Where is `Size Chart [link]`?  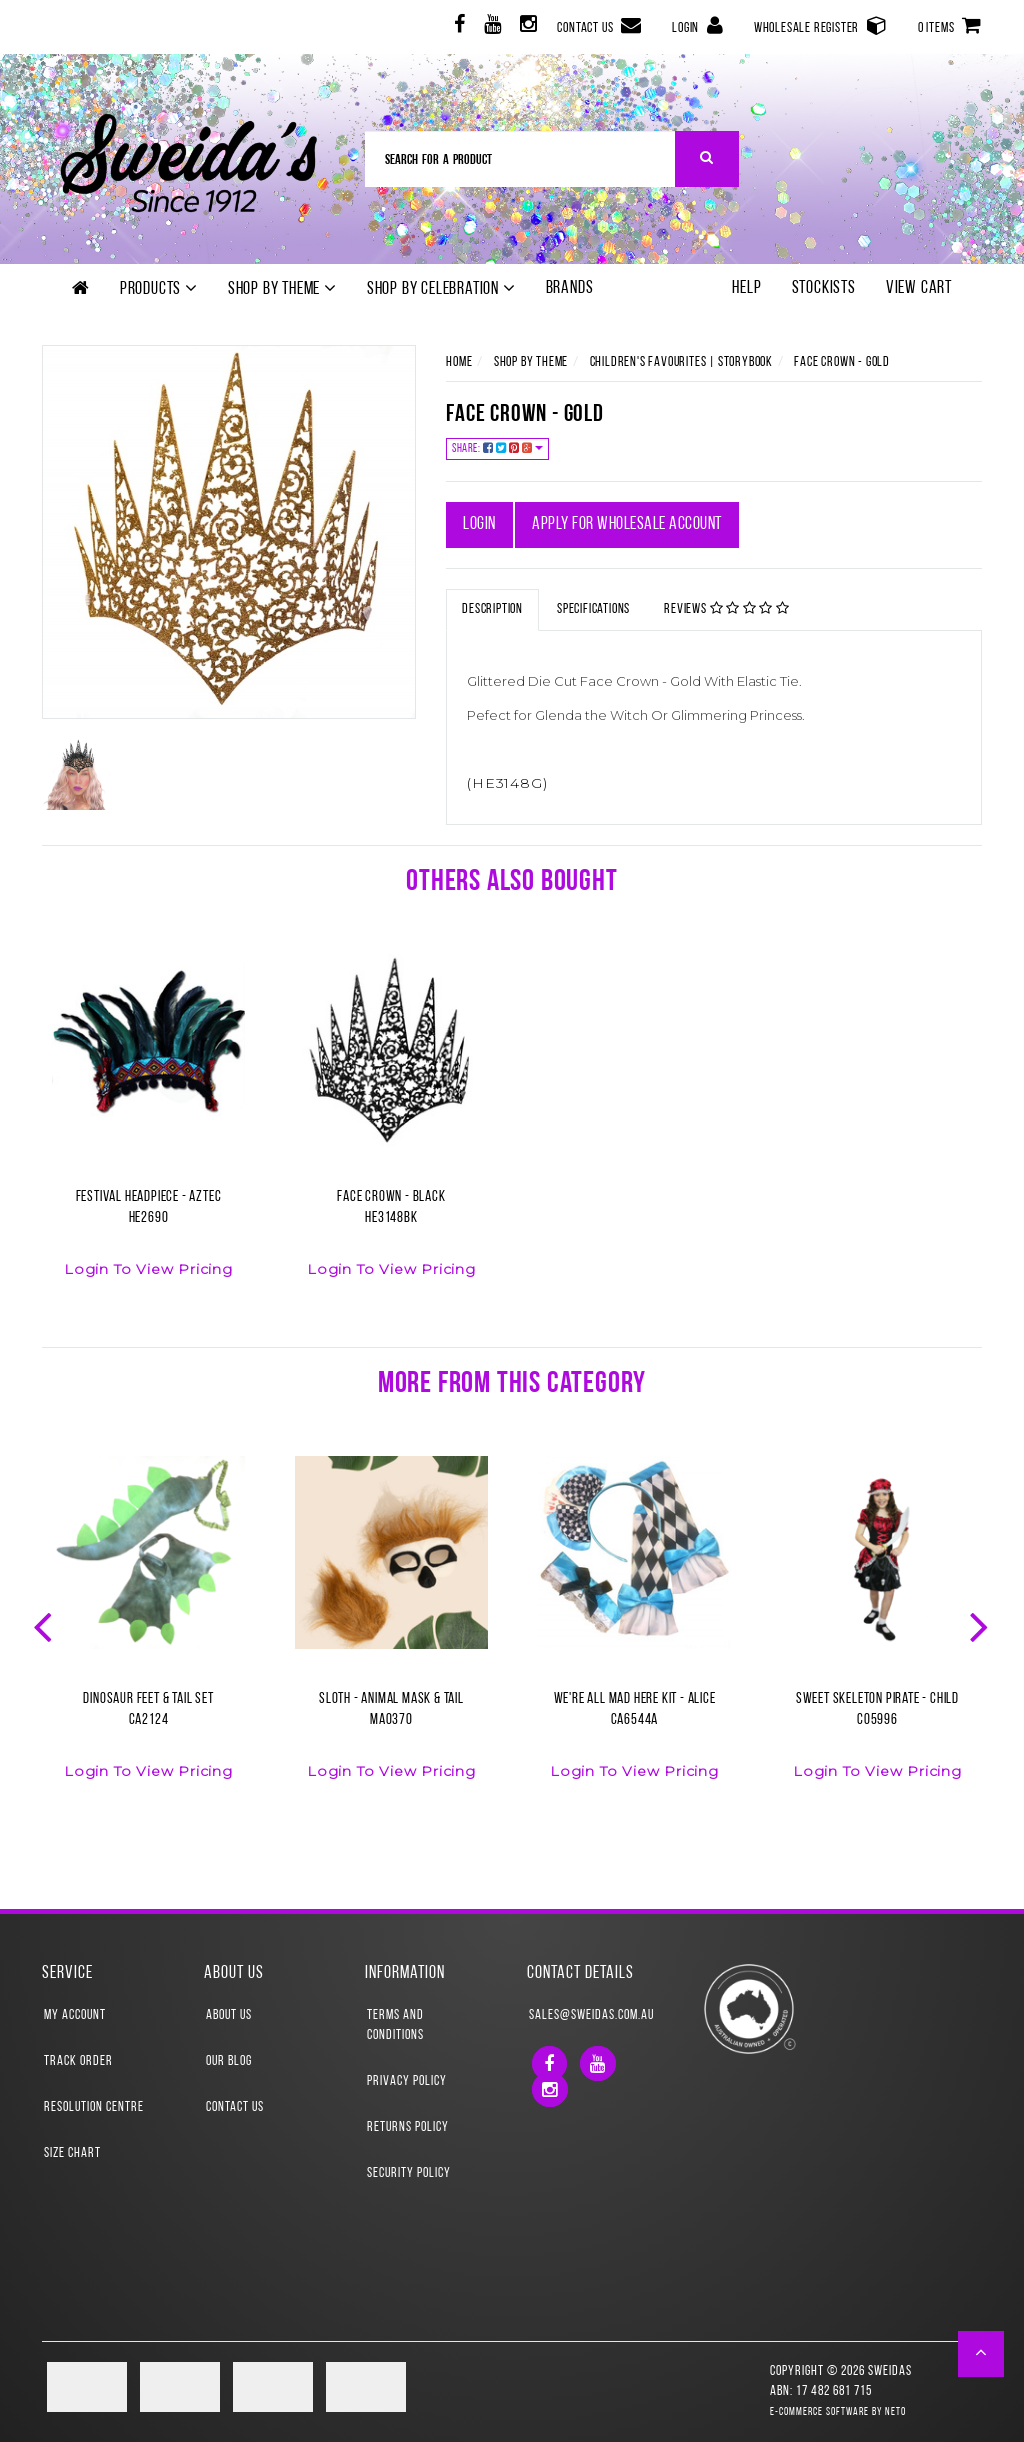 Size Chart [link] is located at coordinates (72, 2153).